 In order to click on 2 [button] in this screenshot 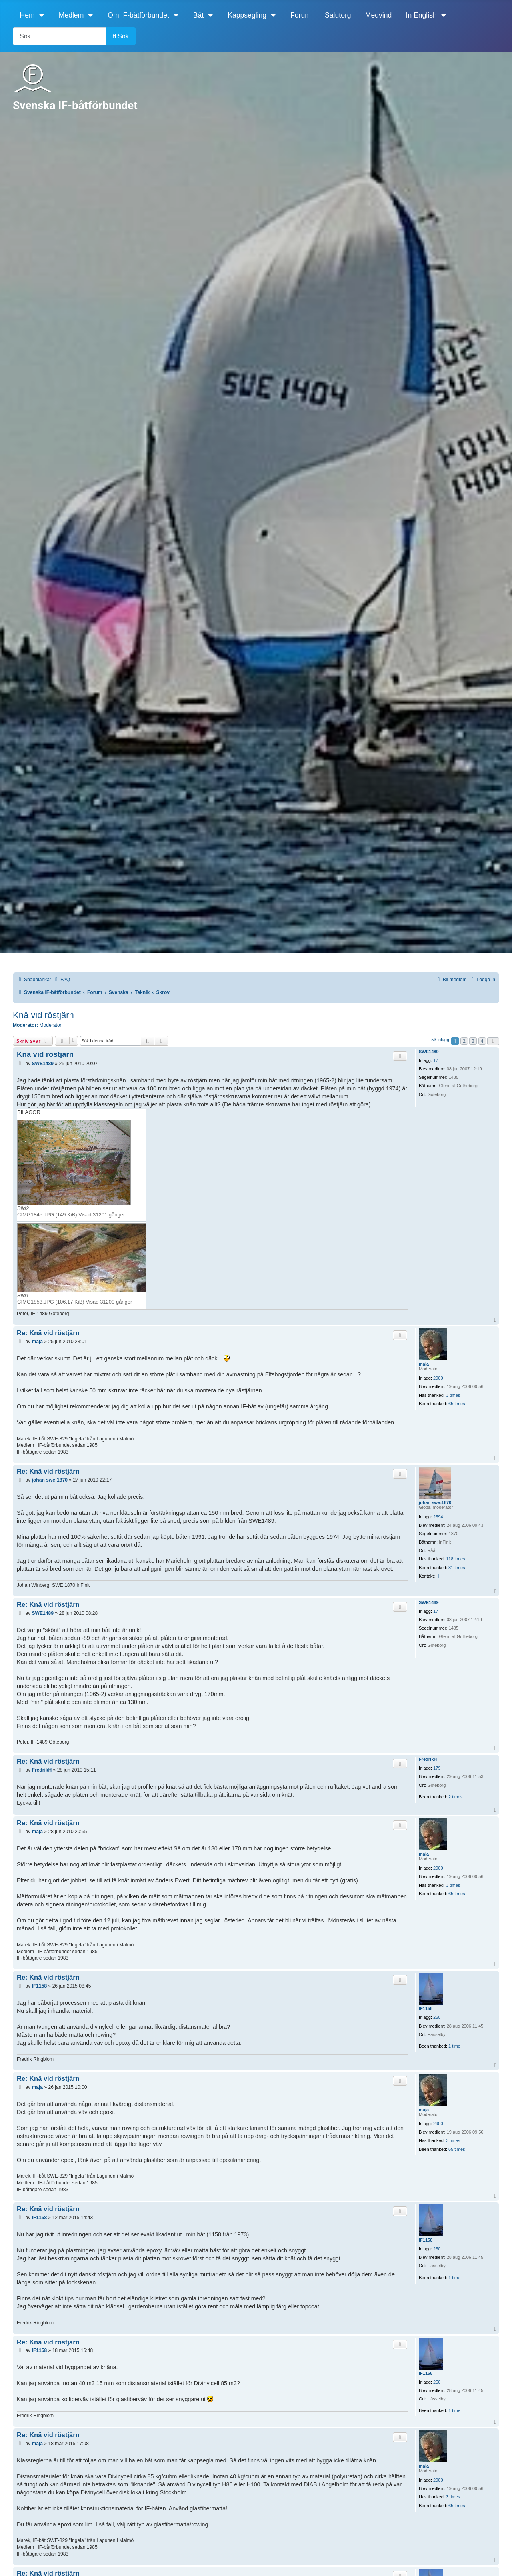, I will do `click(464, 1040)`.